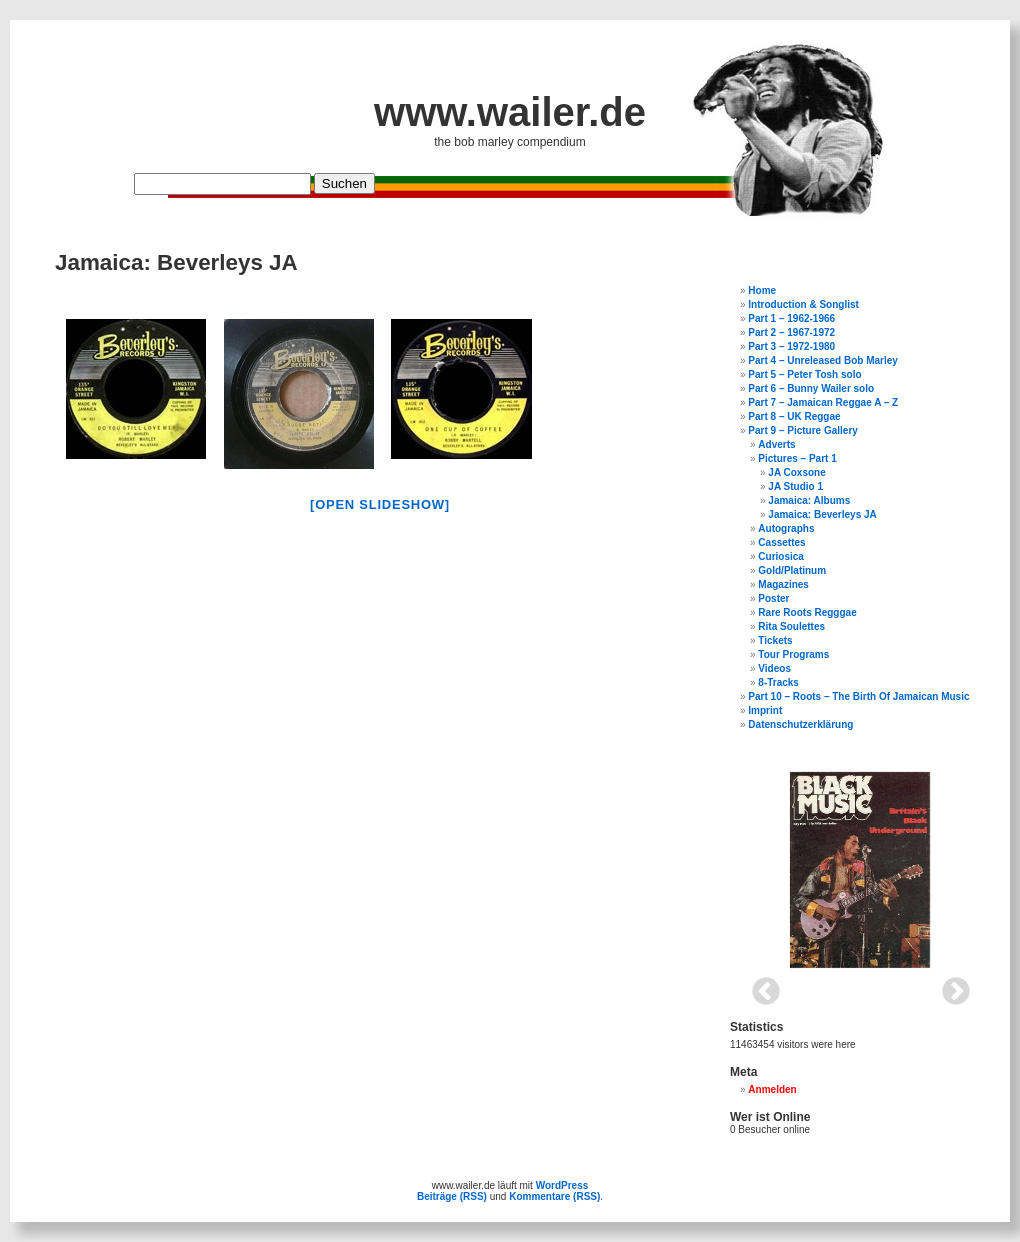 This screenshot has height=1242, width=1020. What do you see at coordinates (791, 346) in the screenshot?
I see `Part 3 – 1972-1980` at bounding box center [791, 346].